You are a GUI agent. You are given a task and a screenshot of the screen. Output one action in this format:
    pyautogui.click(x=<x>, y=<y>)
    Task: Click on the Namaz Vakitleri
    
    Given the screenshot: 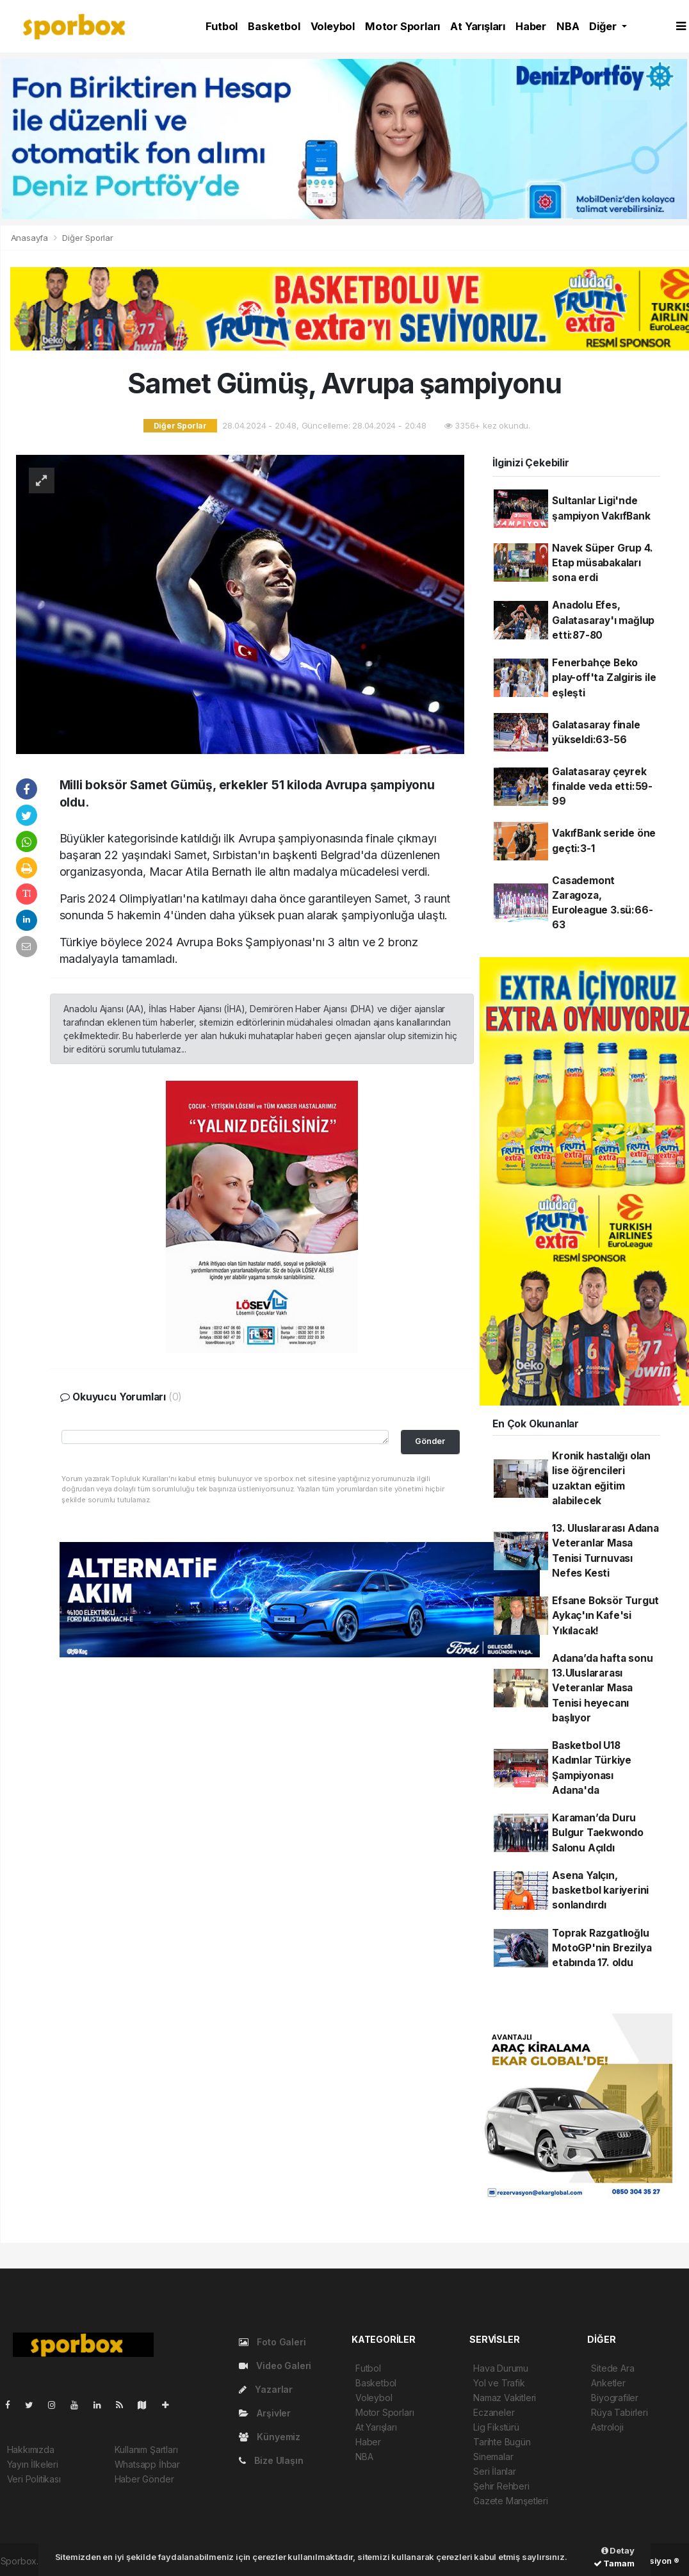 What is the action you would take?
    pyautogui.click(x=504, y=2397)
    